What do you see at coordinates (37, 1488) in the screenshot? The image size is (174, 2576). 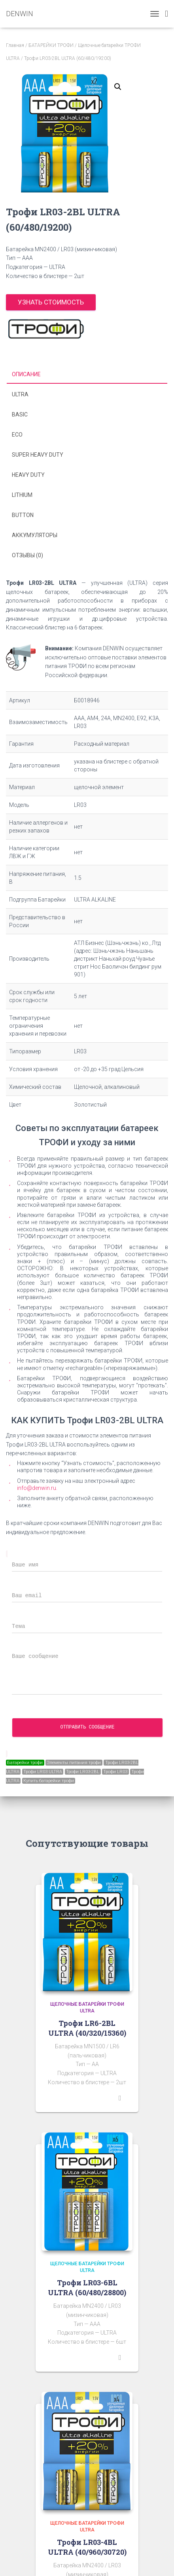 I see `info@denwin.ru.` at bounding box center [37, 1488].